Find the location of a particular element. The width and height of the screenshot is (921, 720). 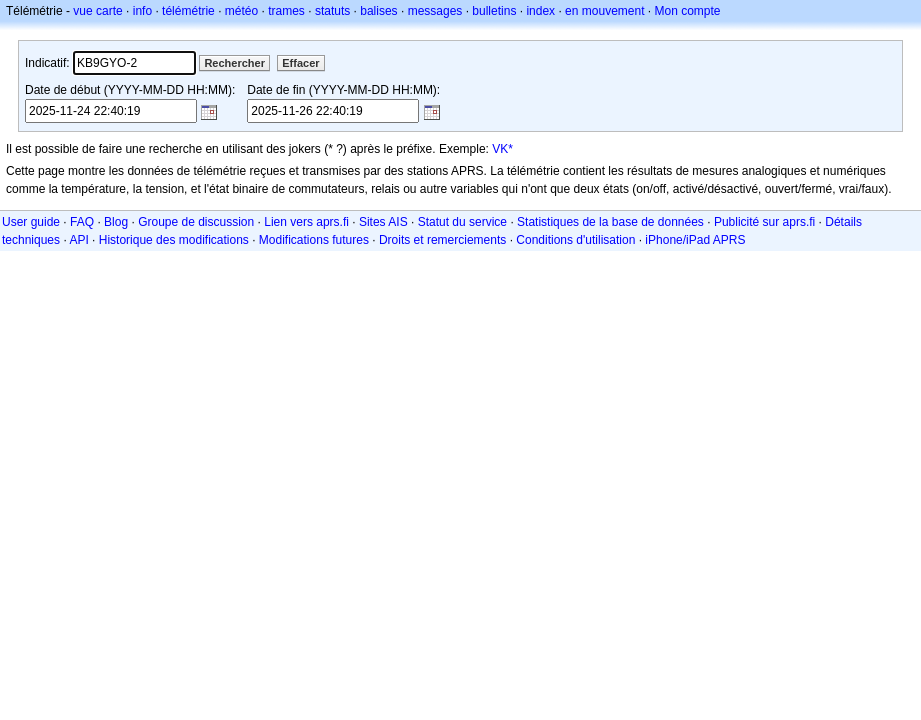

API is located at coordinates (78, 240).